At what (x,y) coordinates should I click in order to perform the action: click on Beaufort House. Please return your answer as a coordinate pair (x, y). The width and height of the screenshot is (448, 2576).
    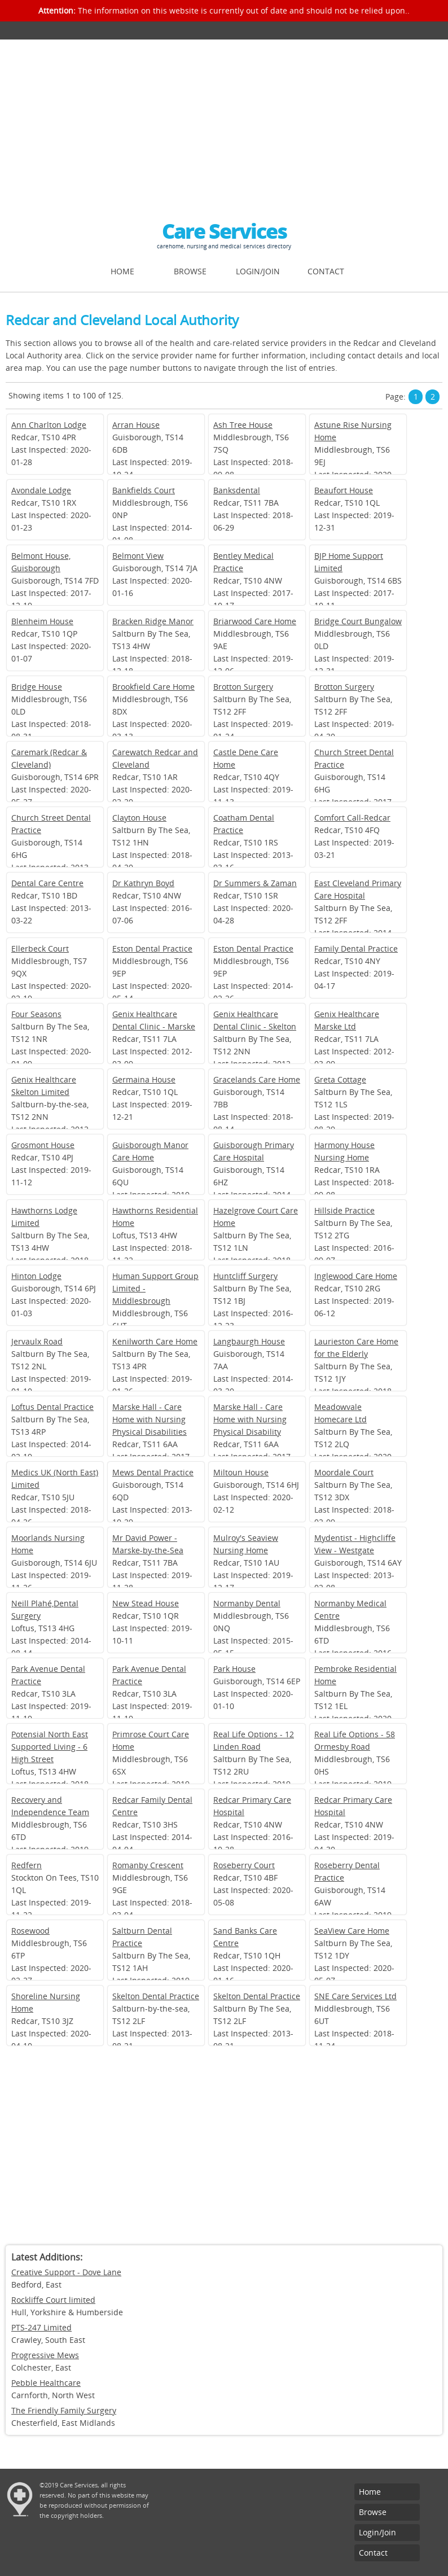
    Looking at the image, I should click on (343, 490).